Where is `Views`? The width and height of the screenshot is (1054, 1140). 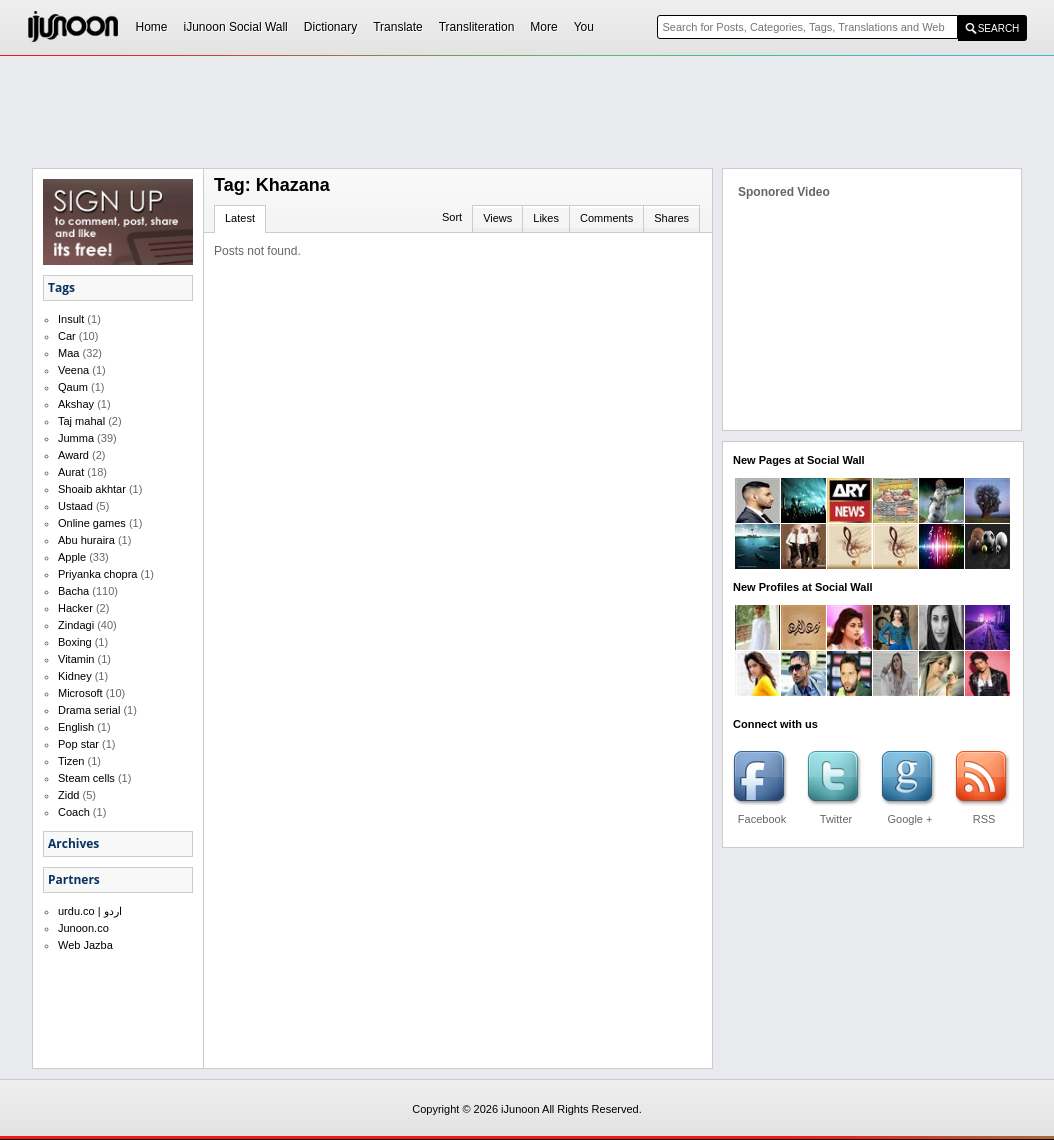 Views is located at coordinates (497, 218).